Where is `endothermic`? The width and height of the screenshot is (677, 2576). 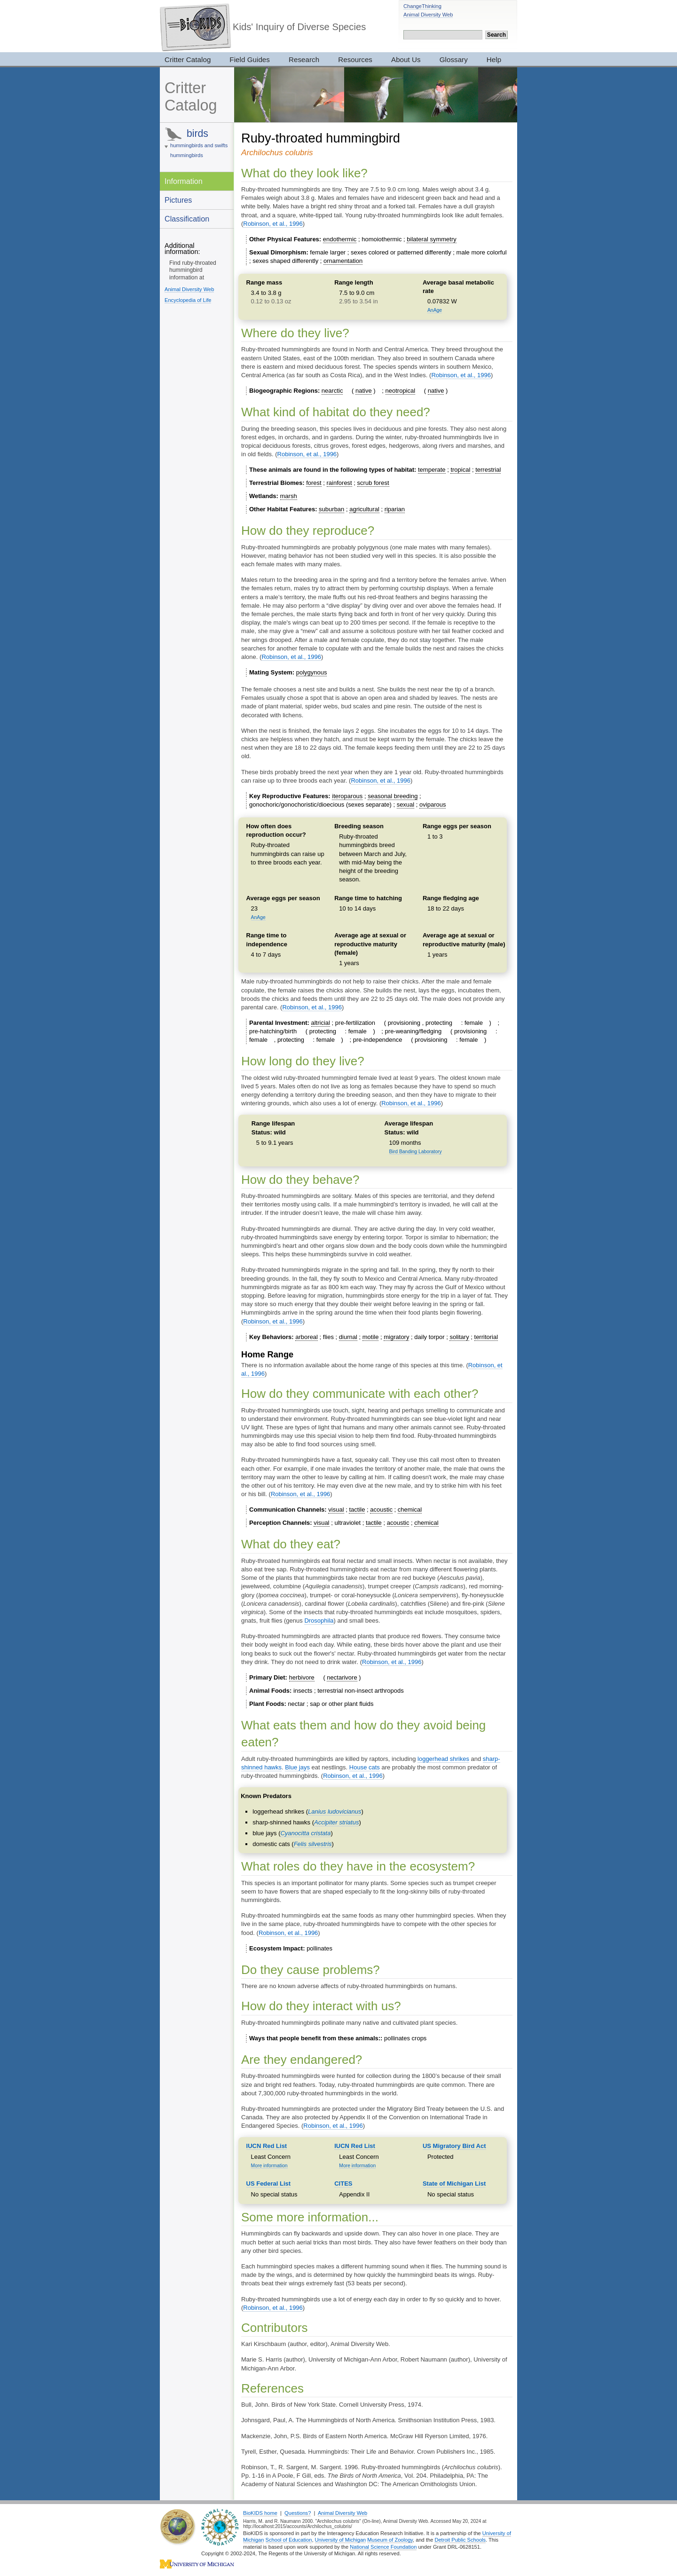
endothermic is located at coordinates (340, 239).